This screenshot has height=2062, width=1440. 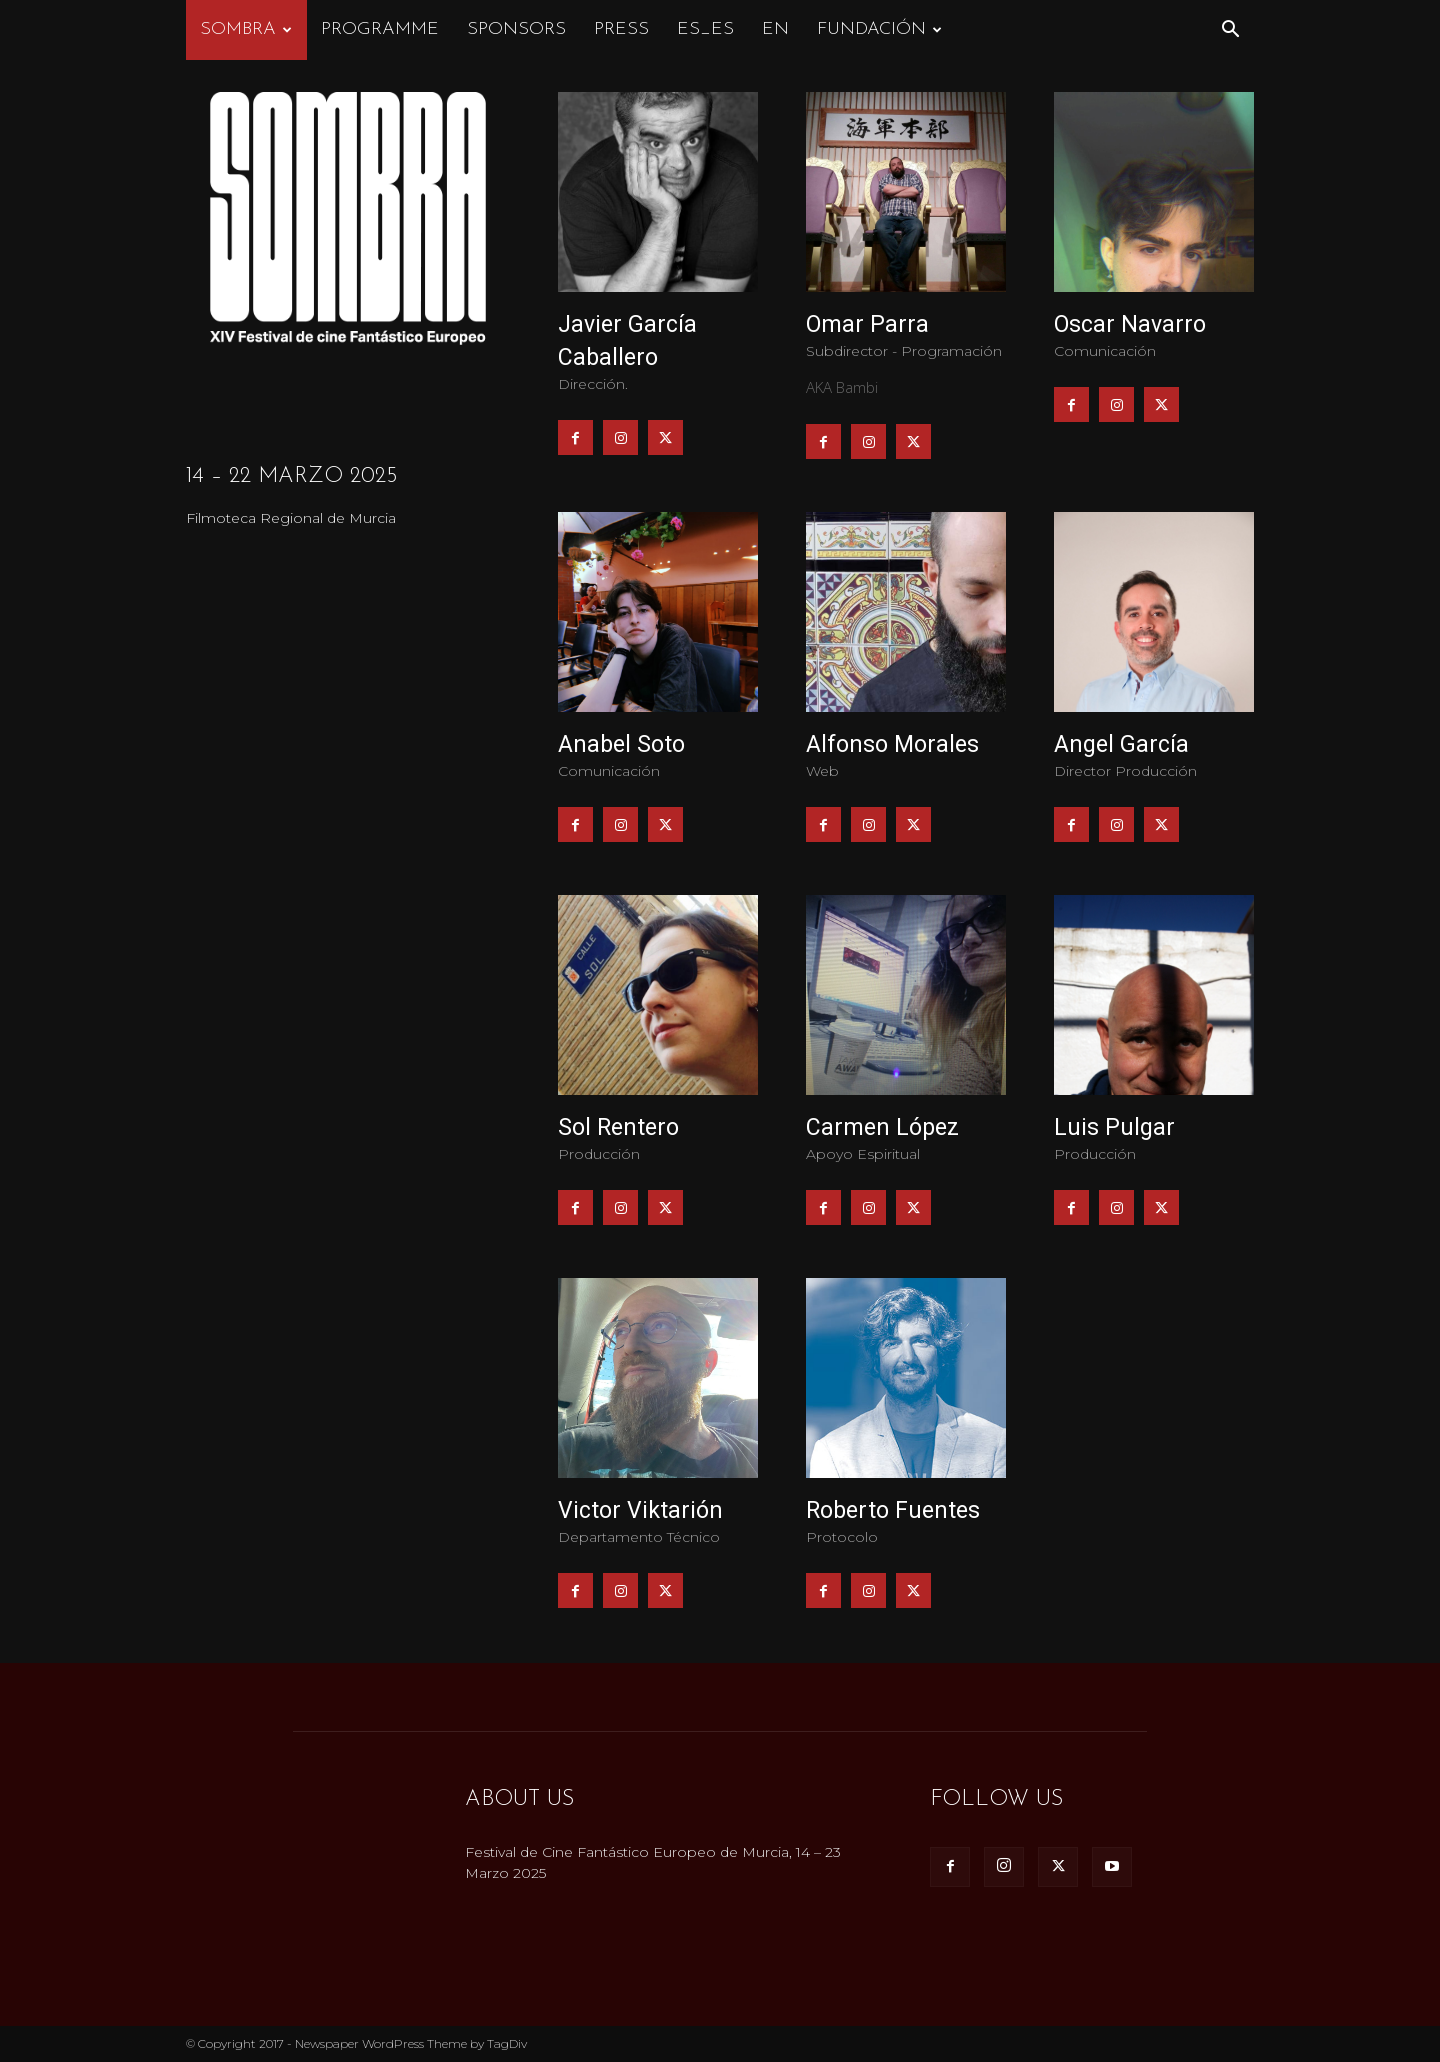 What do you see at coordinates (879, 29) in the screenshot?
I see `FUNDACIÓN` at bounding box center [879, 29].